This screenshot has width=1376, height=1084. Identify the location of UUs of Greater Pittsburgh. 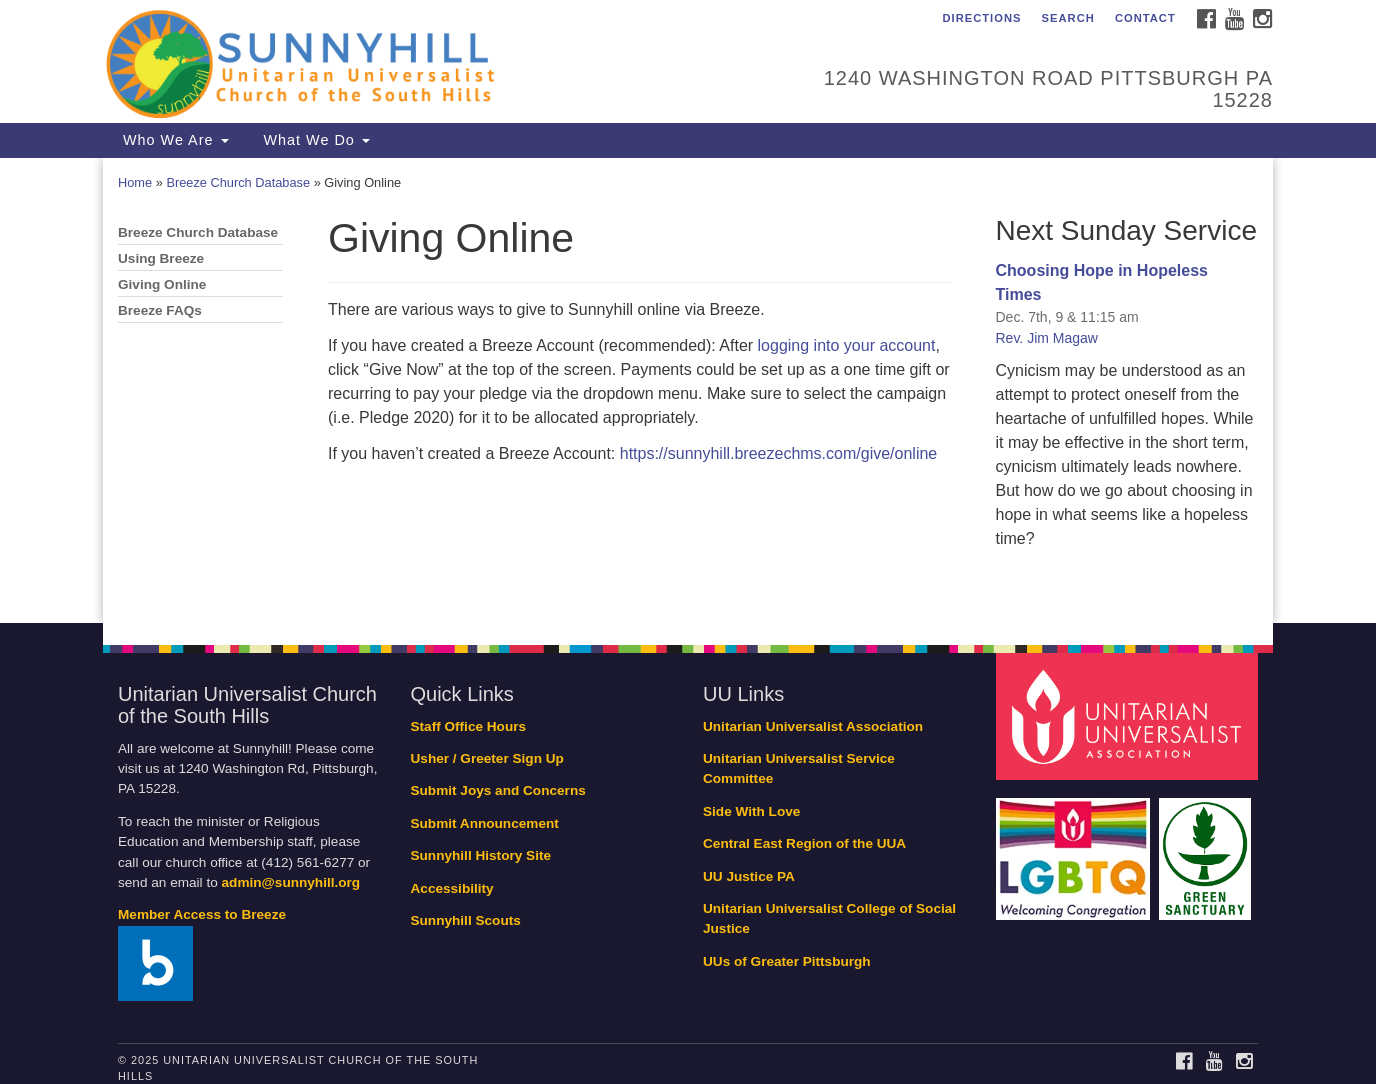
(787, 961).